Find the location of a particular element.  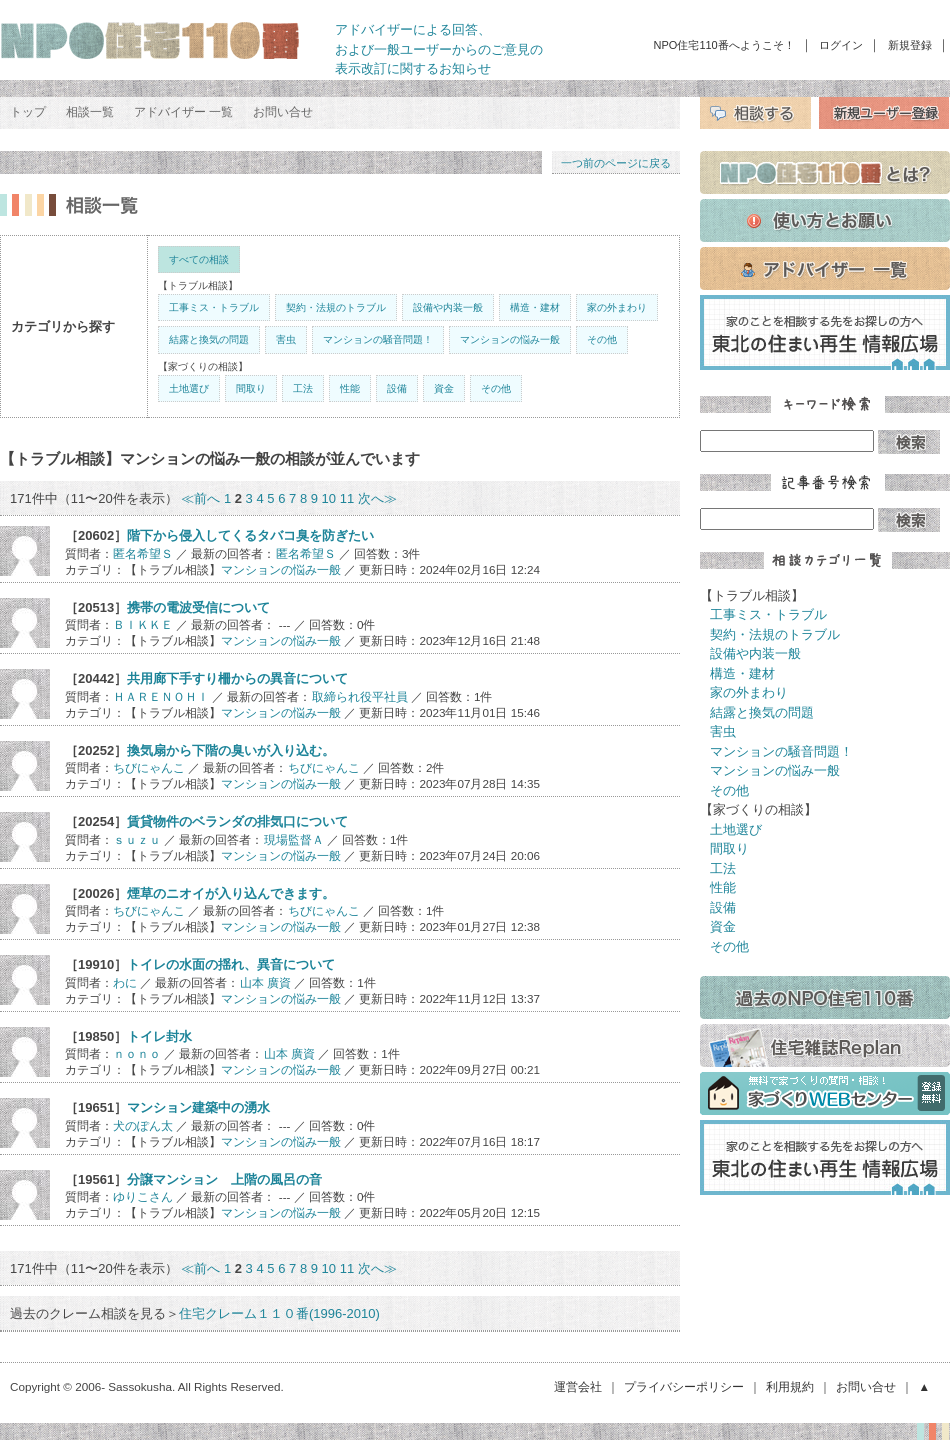

マンション建築中の湧水 is located at coordinates (198, 1107).